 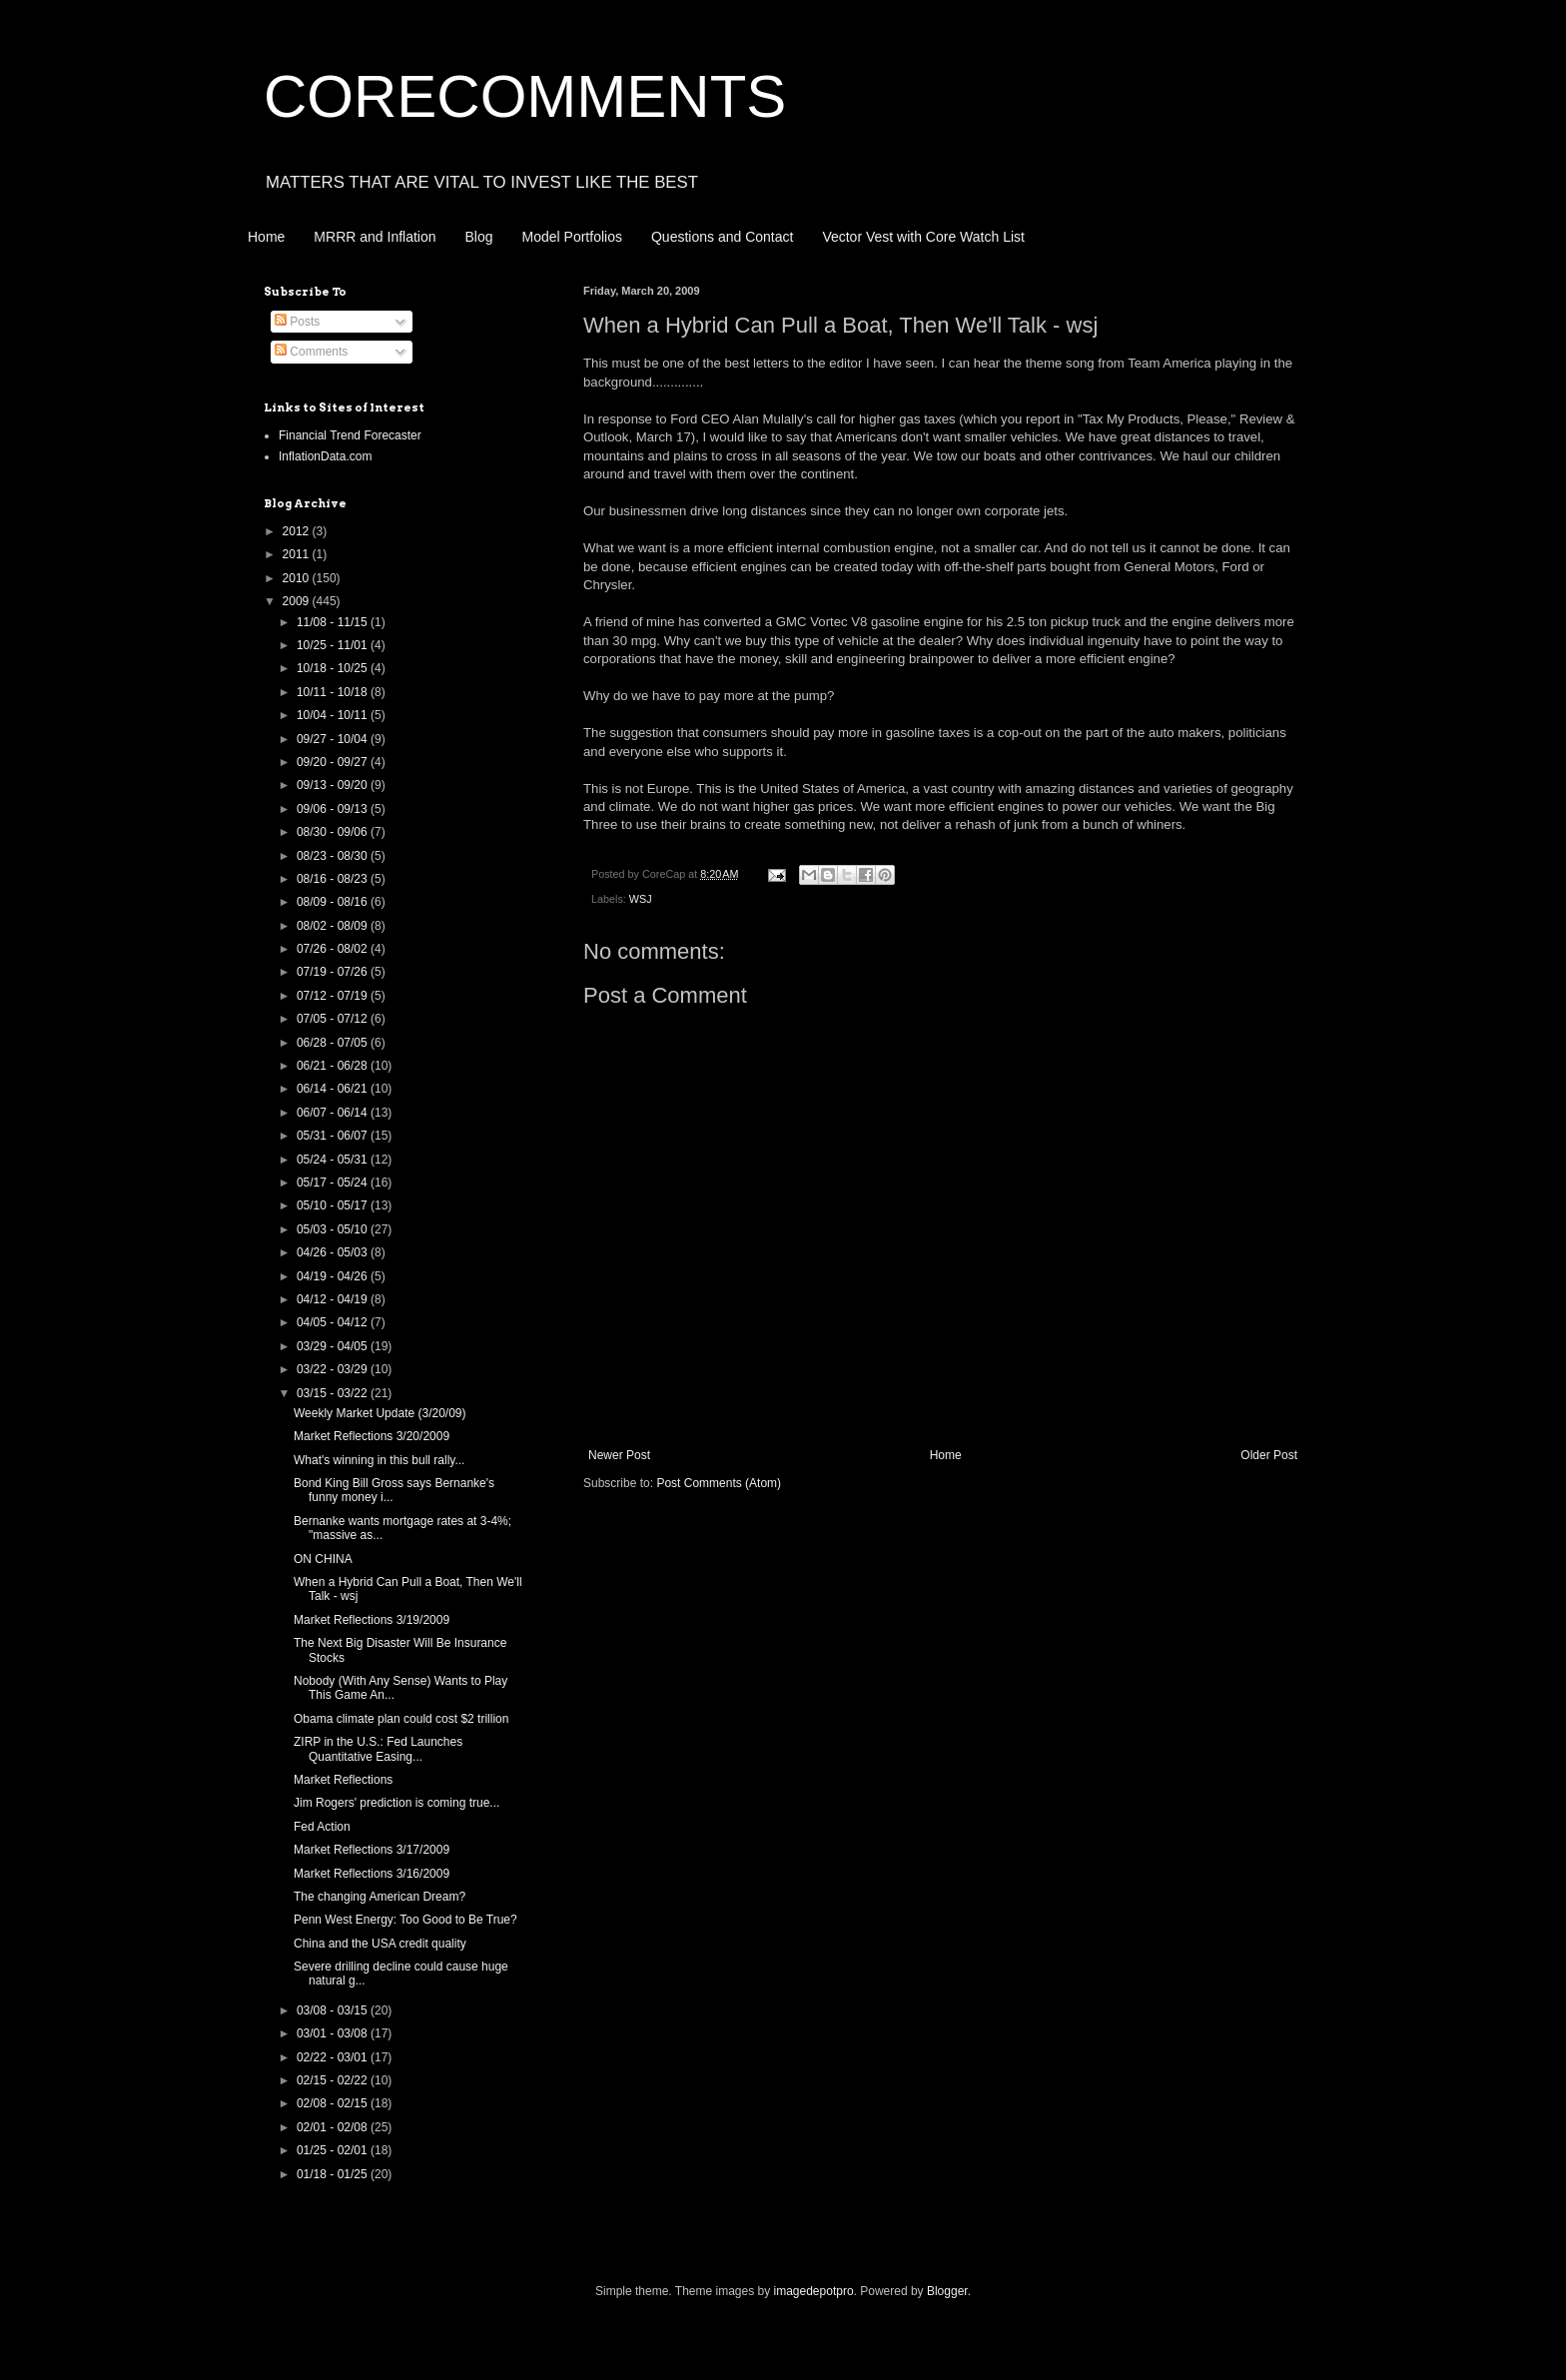 I want to click on 09/20 - 09/27, so click(x=334, y=762).